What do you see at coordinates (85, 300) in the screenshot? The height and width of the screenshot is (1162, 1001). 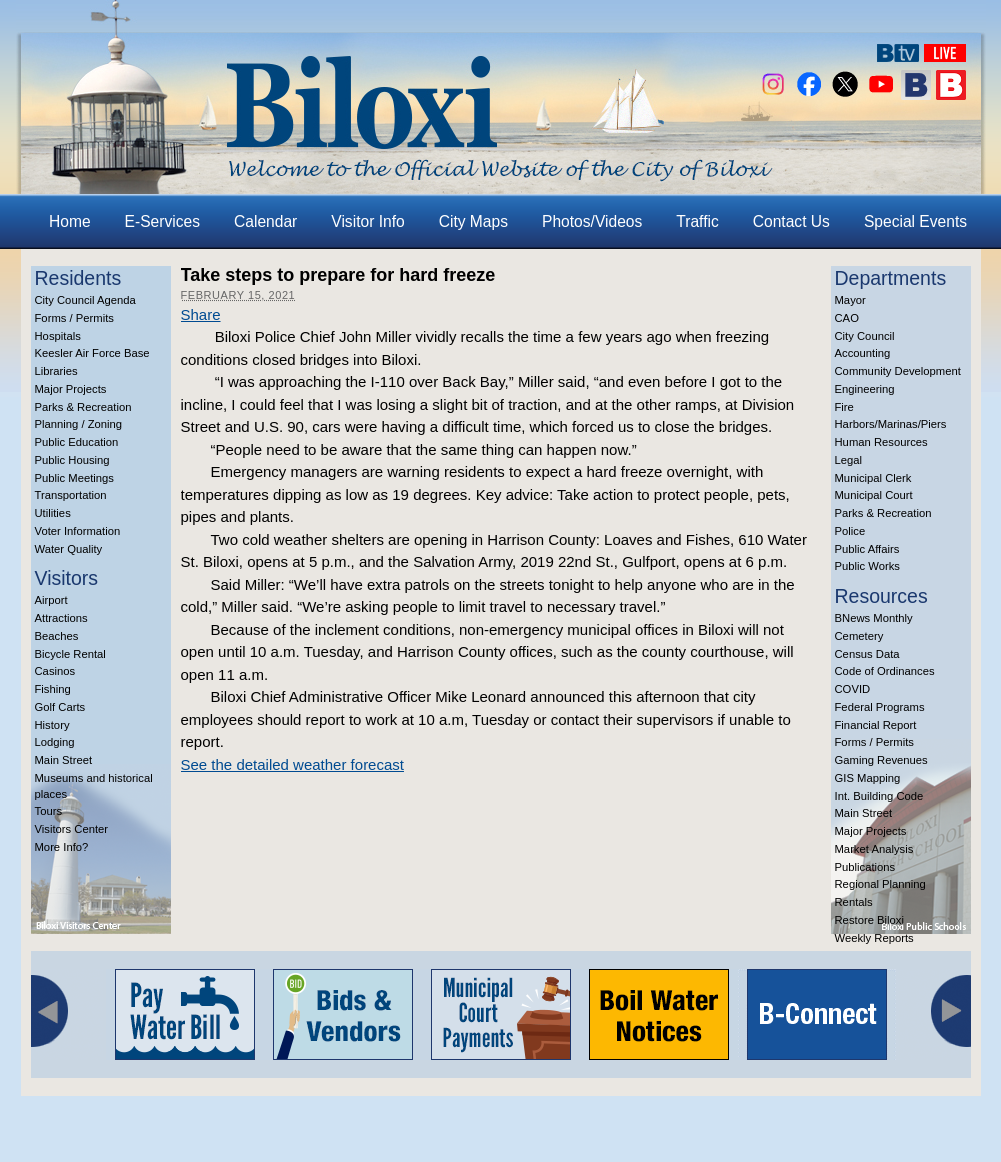 I see `City Council Agenda` at bounding box center [85, 300].